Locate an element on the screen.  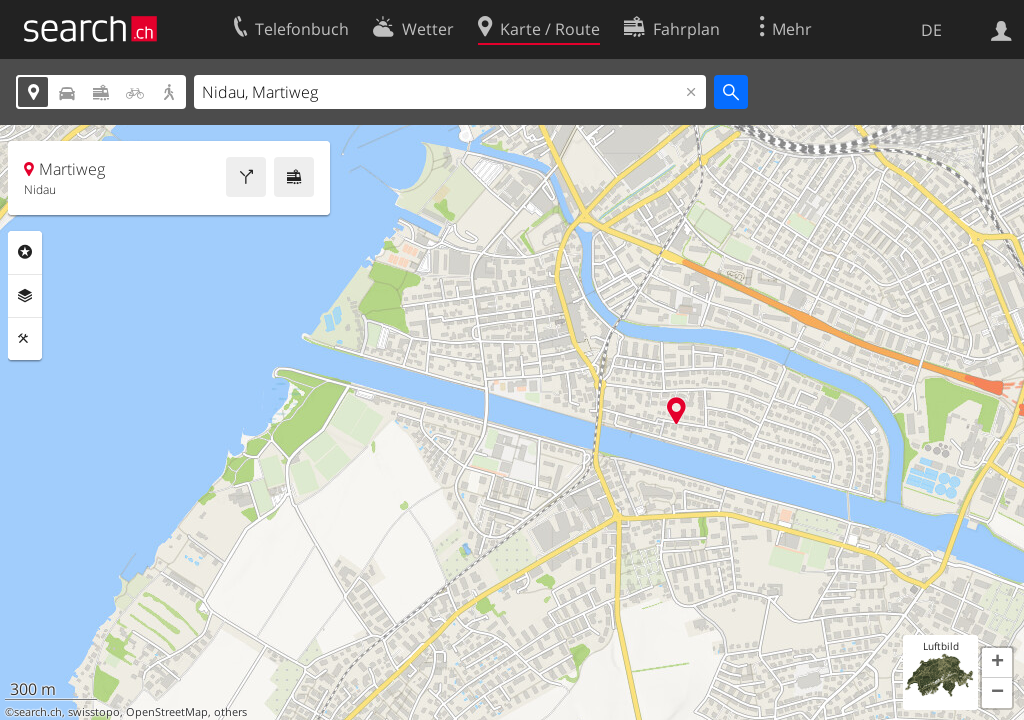
Funktionen is located at coordinates (25, 339).